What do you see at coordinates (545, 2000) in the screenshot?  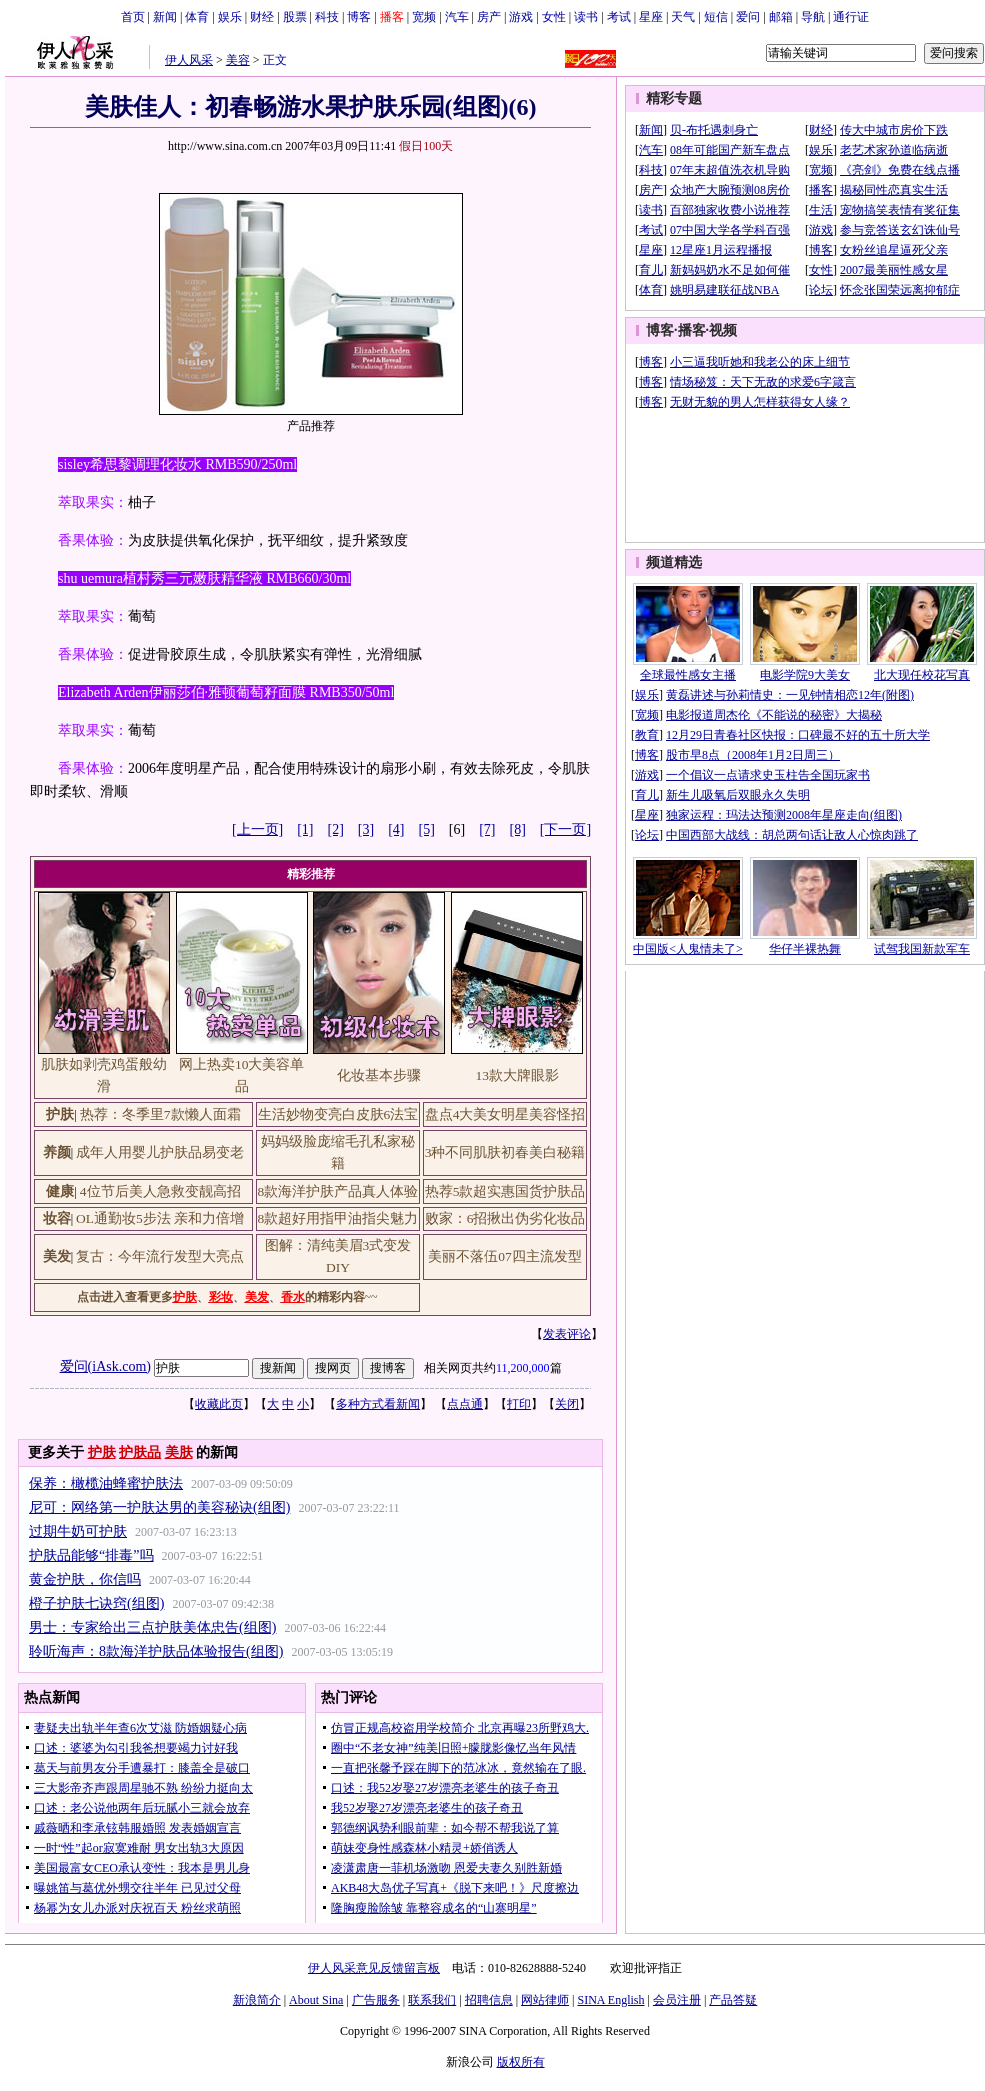 I see `网站律师` at bounding box center [545, 2000].